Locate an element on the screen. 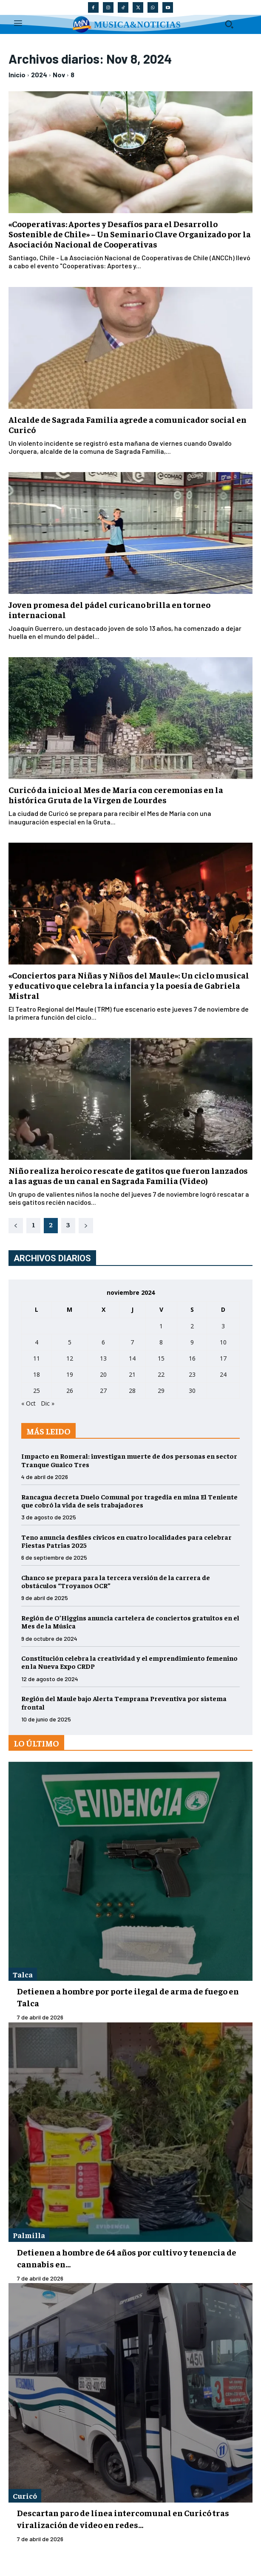 This screenshot has height=2576, width=261. 1 [Entradas publicadas el 1 de November de 2024] is located at coordinates (161, 1326).